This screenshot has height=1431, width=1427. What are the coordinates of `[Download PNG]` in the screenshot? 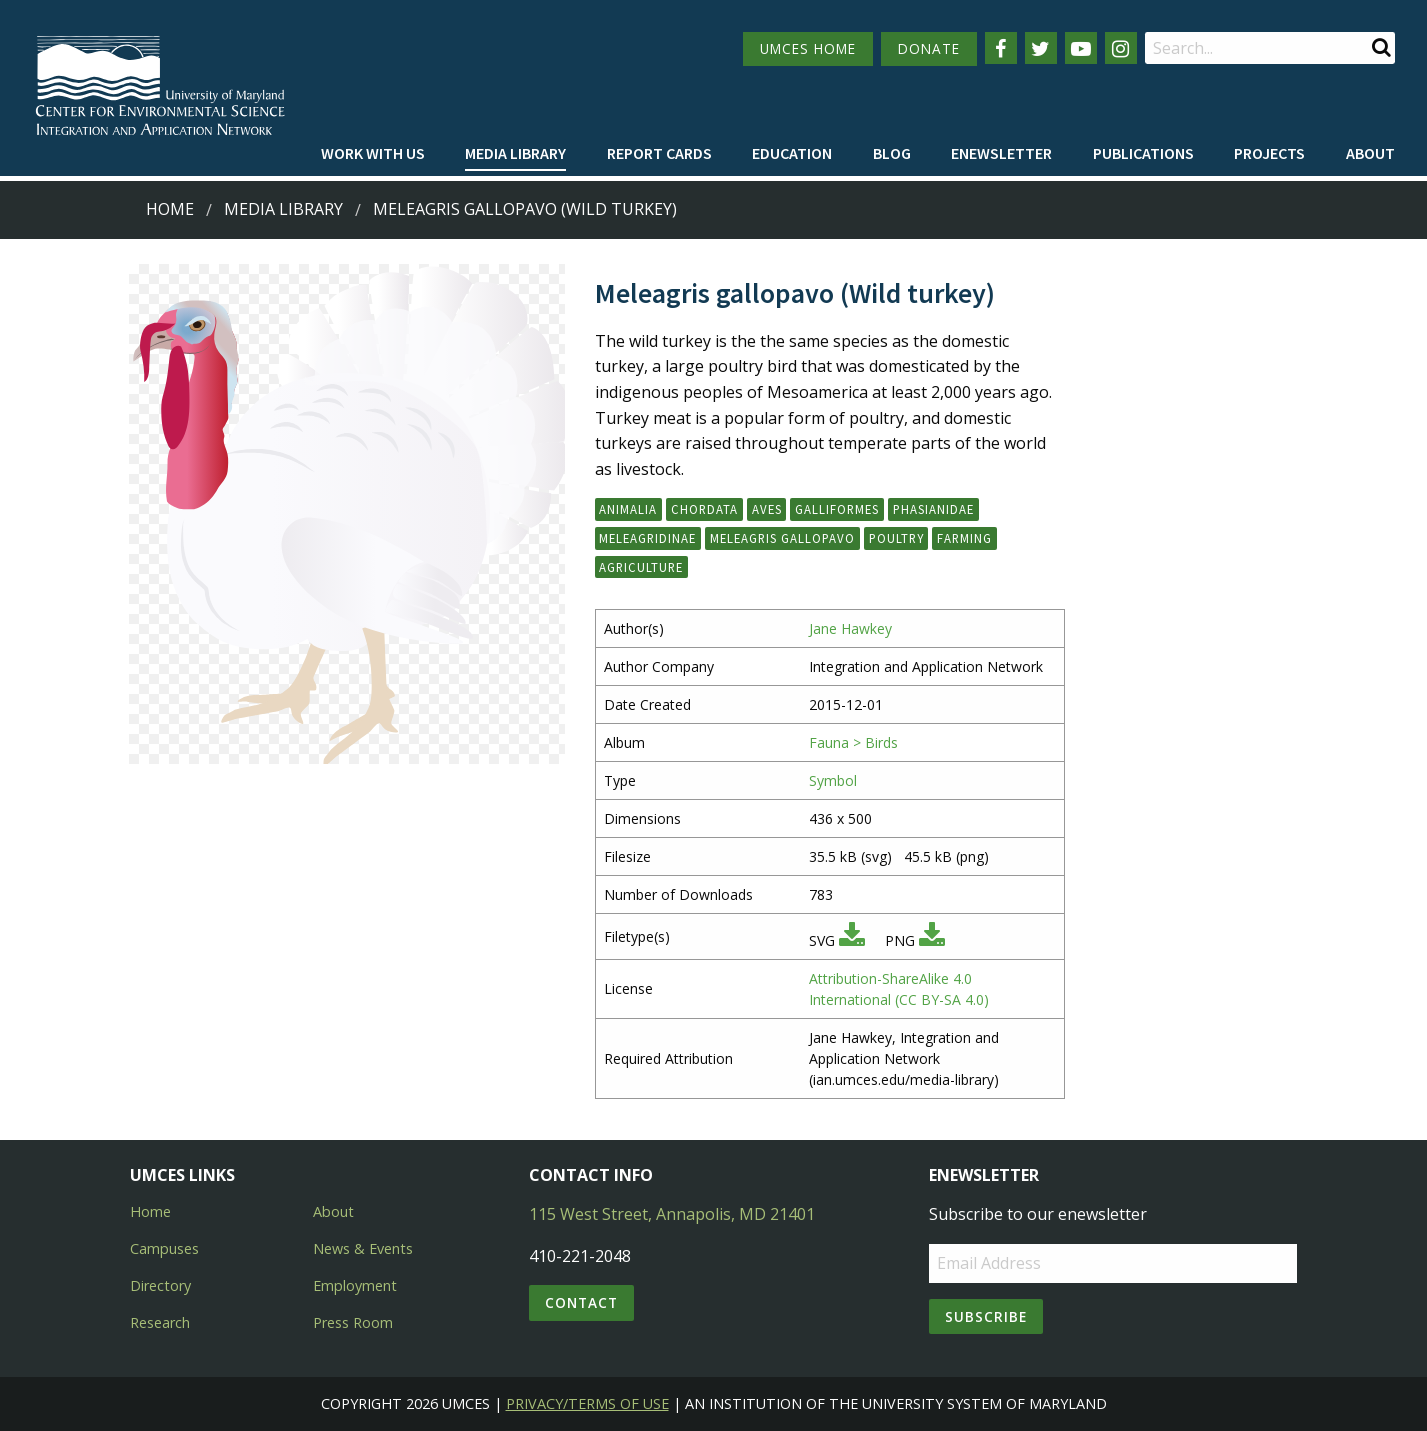 It's located at (932, 940).